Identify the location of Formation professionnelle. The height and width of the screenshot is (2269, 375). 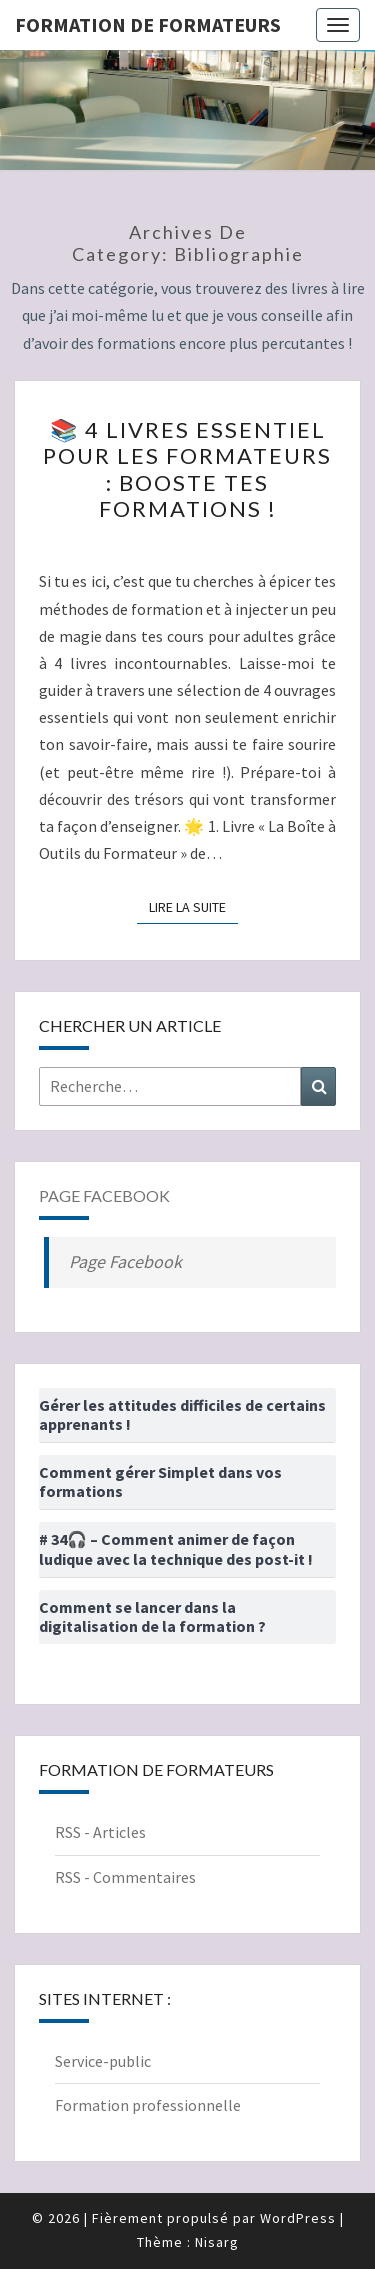
(148, 2105).